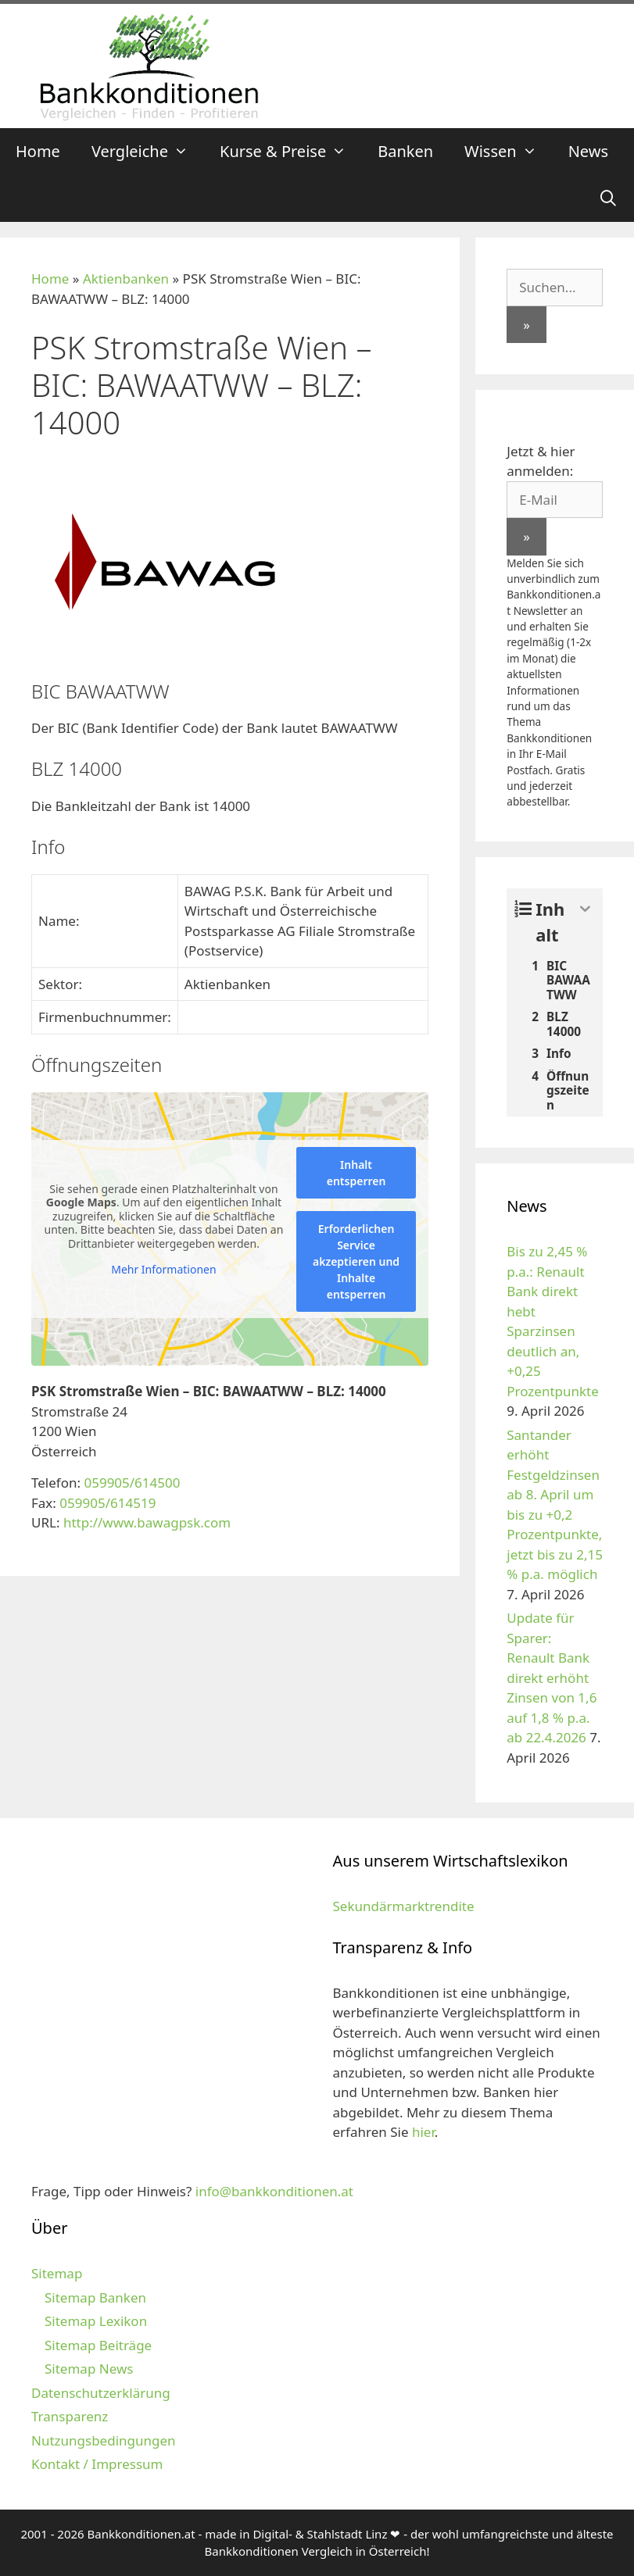 The height and width of the screenshot is (2576, 634). What do you see at coordinates (126, 279) in the screenshot?
I see `Aktienbanken` at bounding box center [126, 279].